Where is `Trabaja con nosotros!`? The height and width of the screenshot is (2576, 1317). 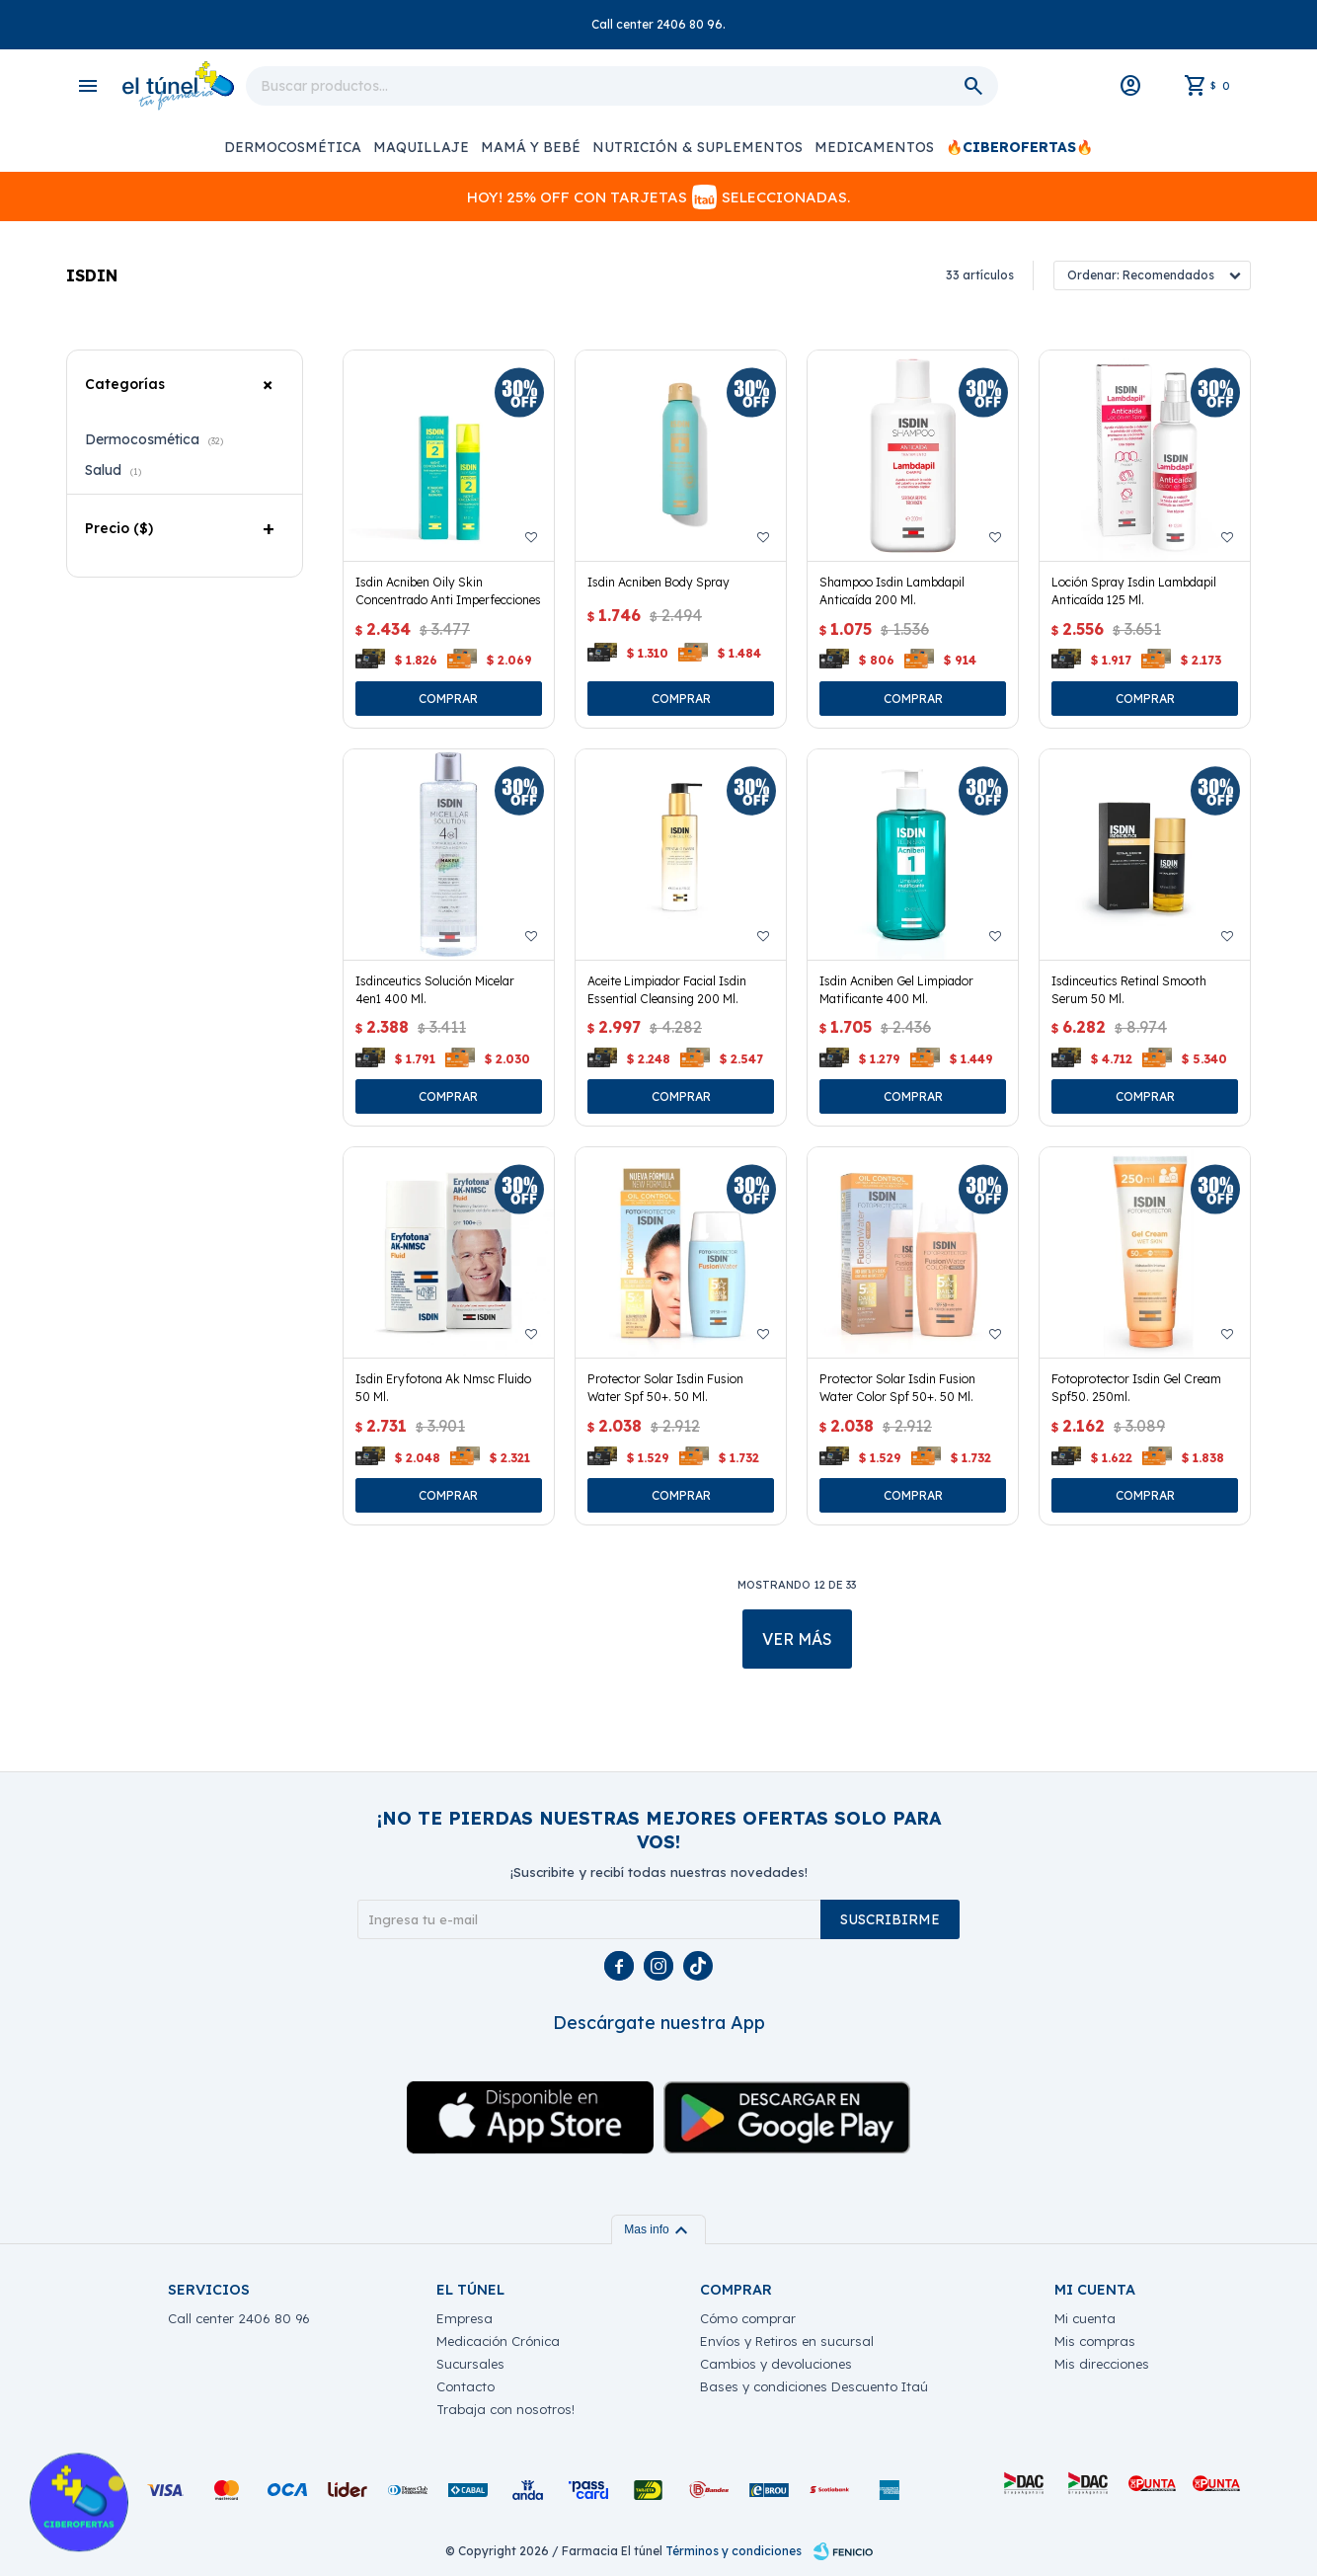
Trabaja con nosotros! is located at coordinates (505, 2409).